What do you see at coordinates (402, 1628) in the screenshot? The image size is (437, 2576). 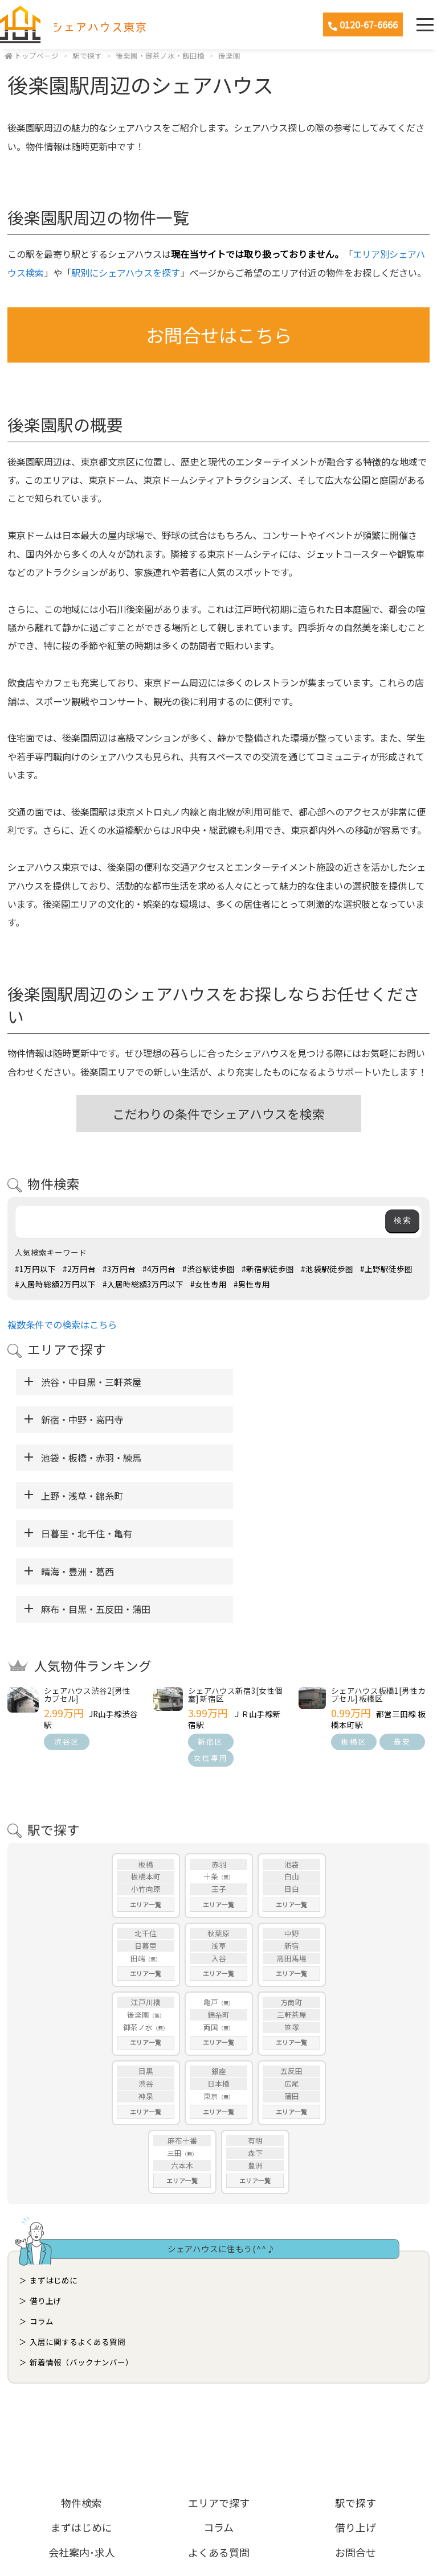 I see `最安` at bounding box center [402, 1628].